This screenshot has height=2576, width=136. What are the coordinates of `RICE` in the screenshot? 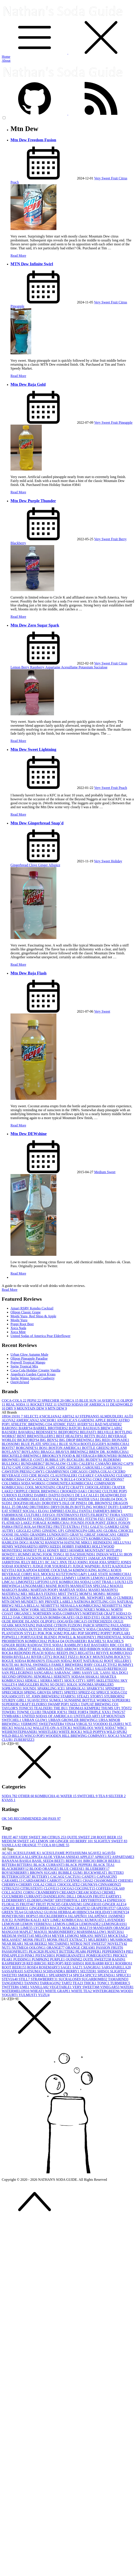 It's located at (110, 1963).